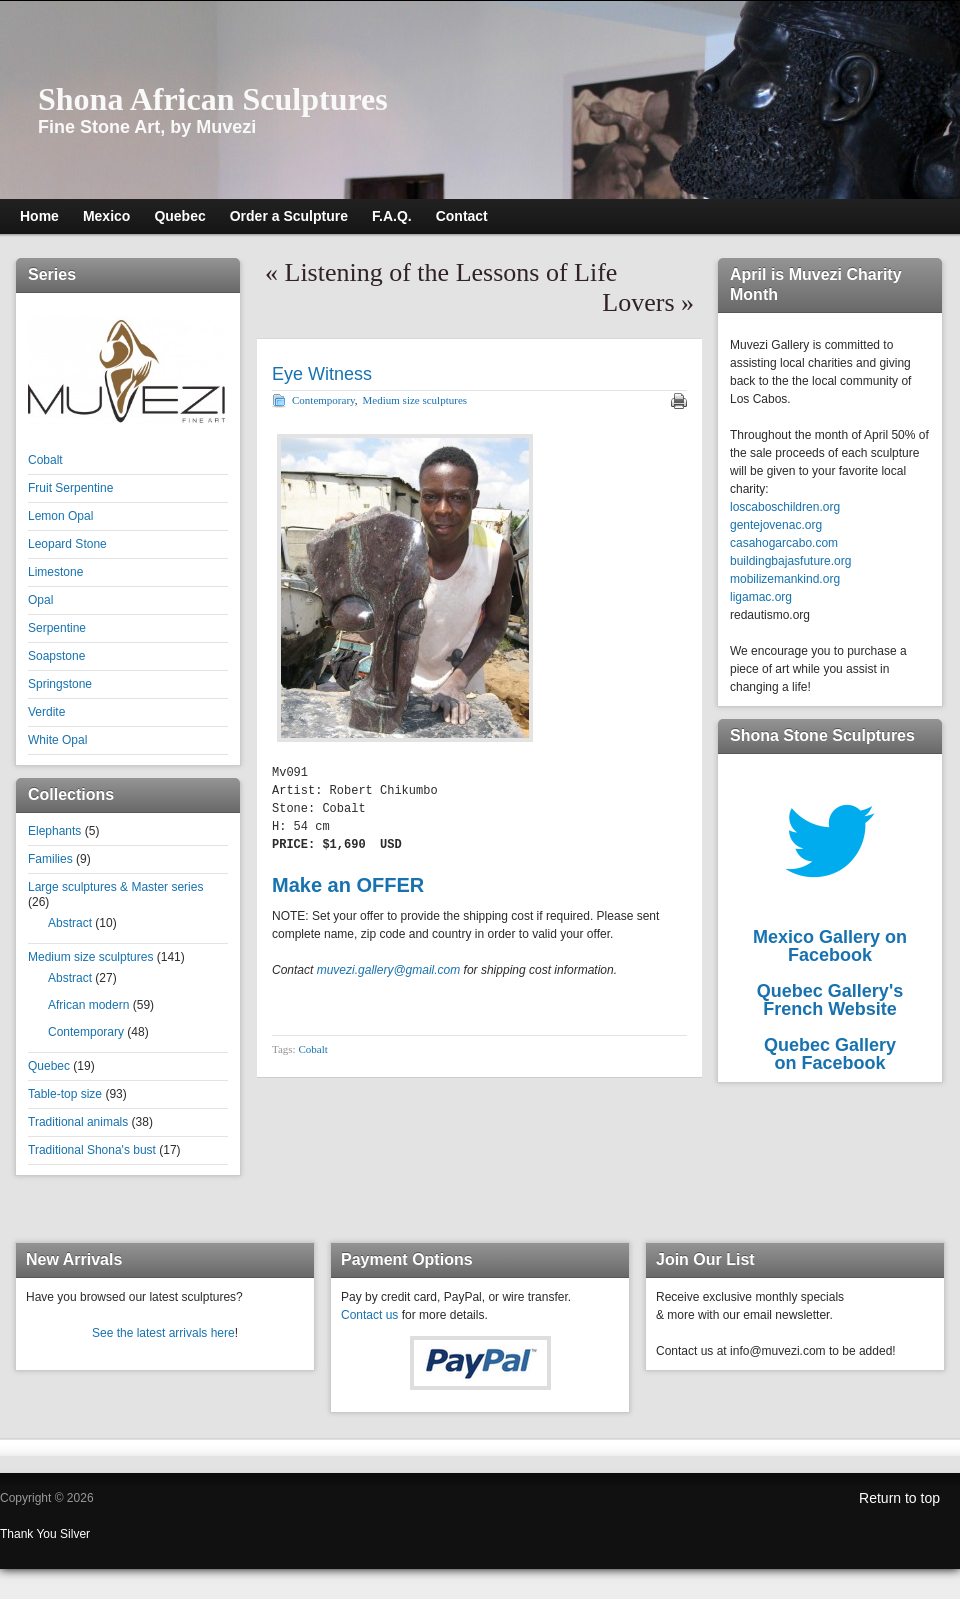  What do you see at coordinates (830, 1054) in the screenshot?
I see `Quebec Galleryon Facebook` at bounding box center [830, 1054].